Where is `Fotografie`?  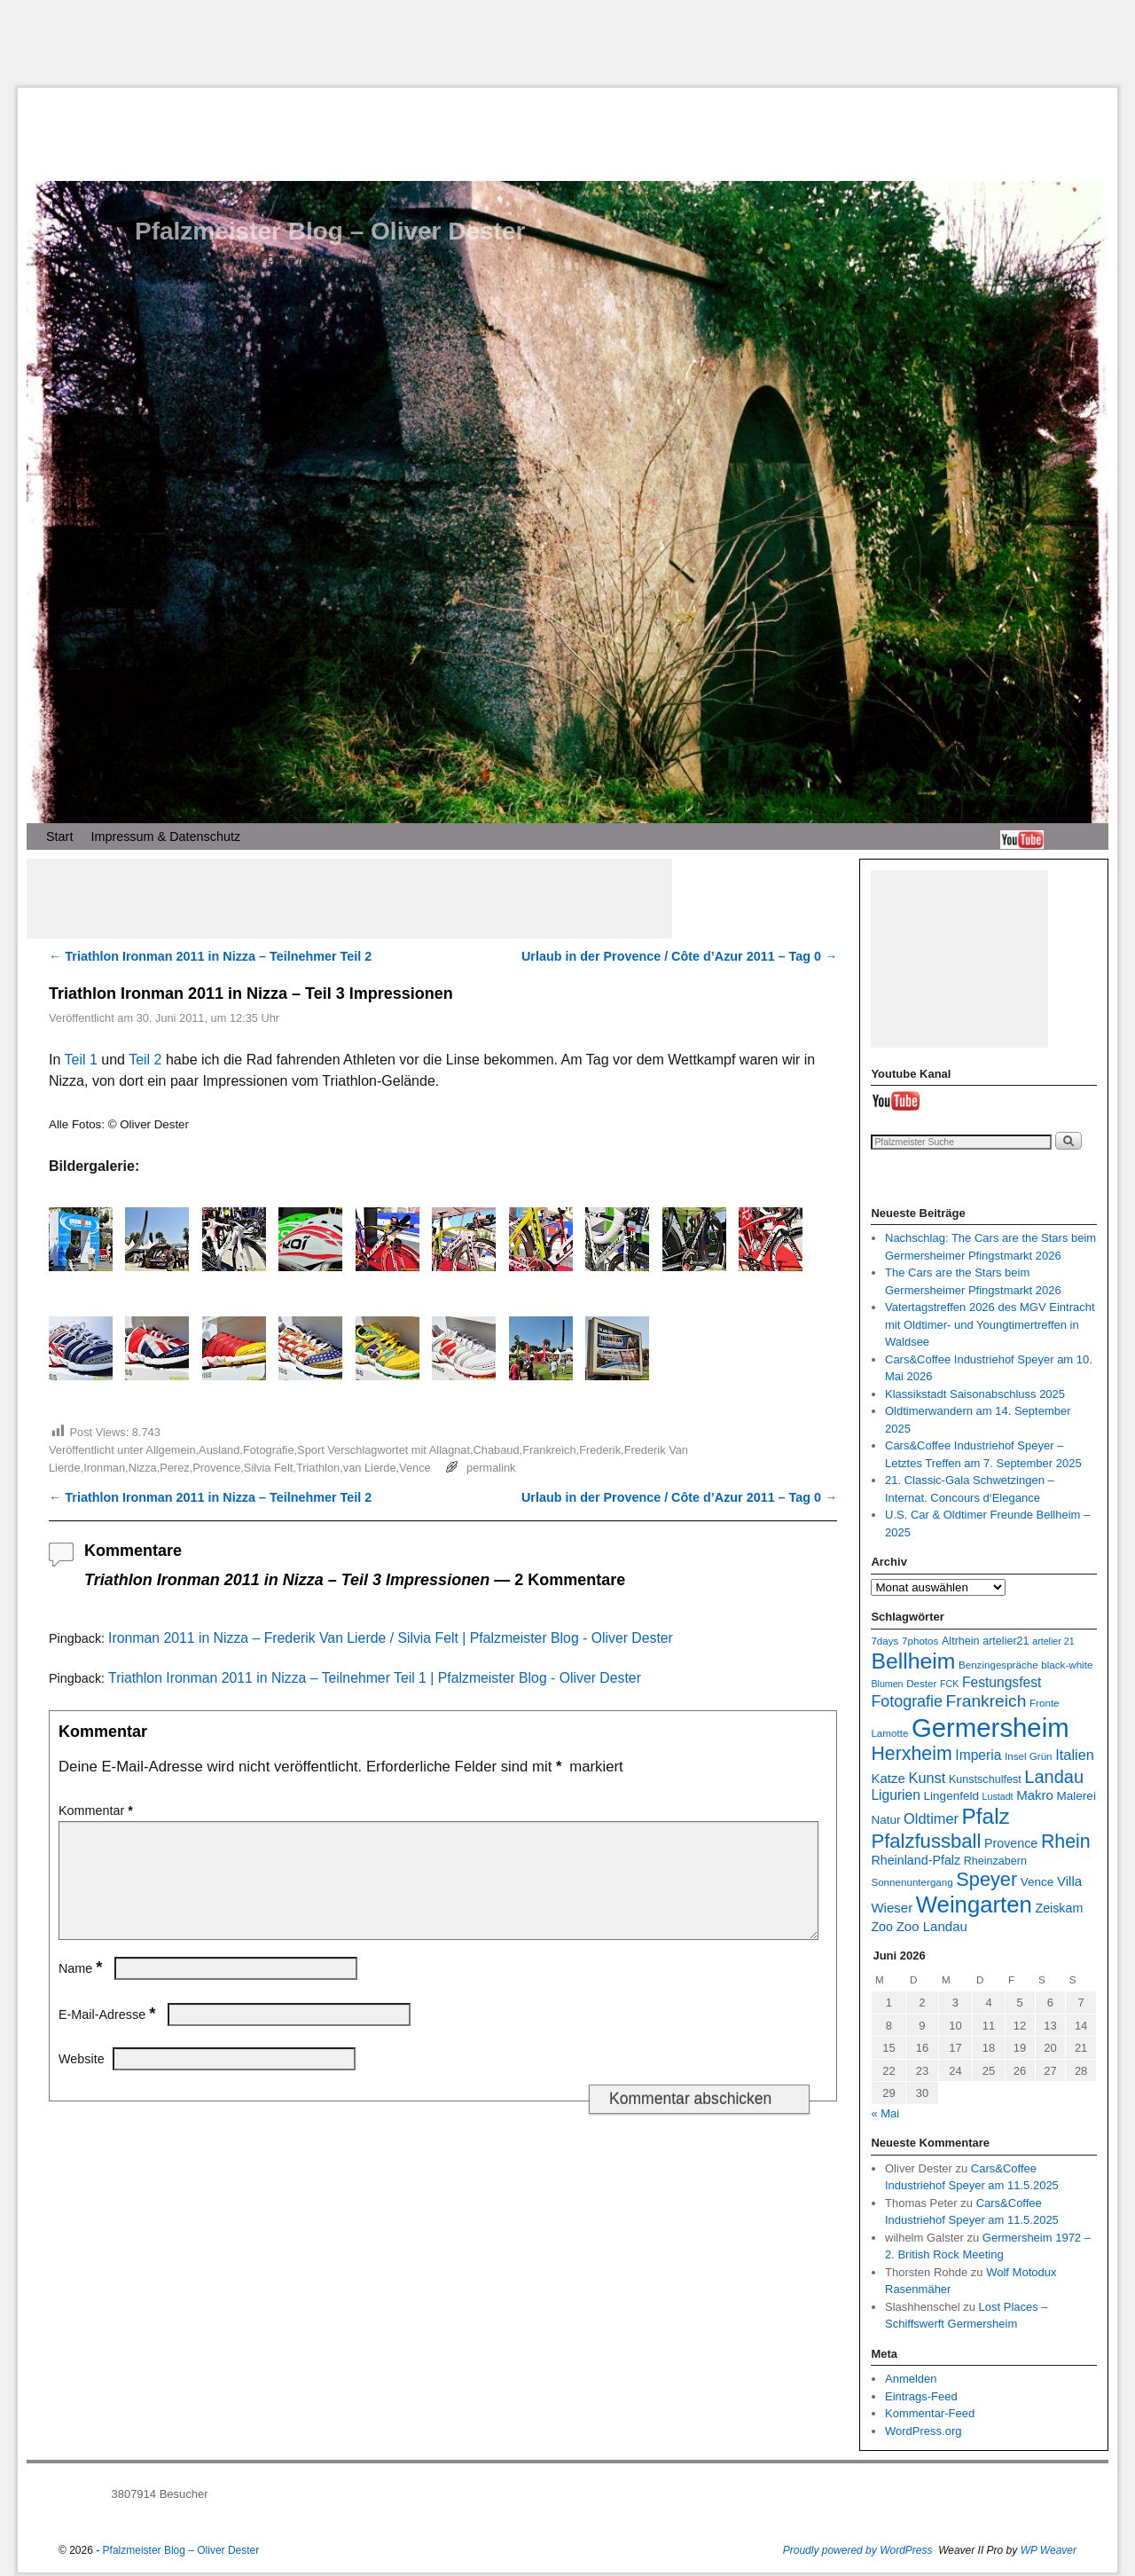 Fotografie is located at coordinates (268, 1450).